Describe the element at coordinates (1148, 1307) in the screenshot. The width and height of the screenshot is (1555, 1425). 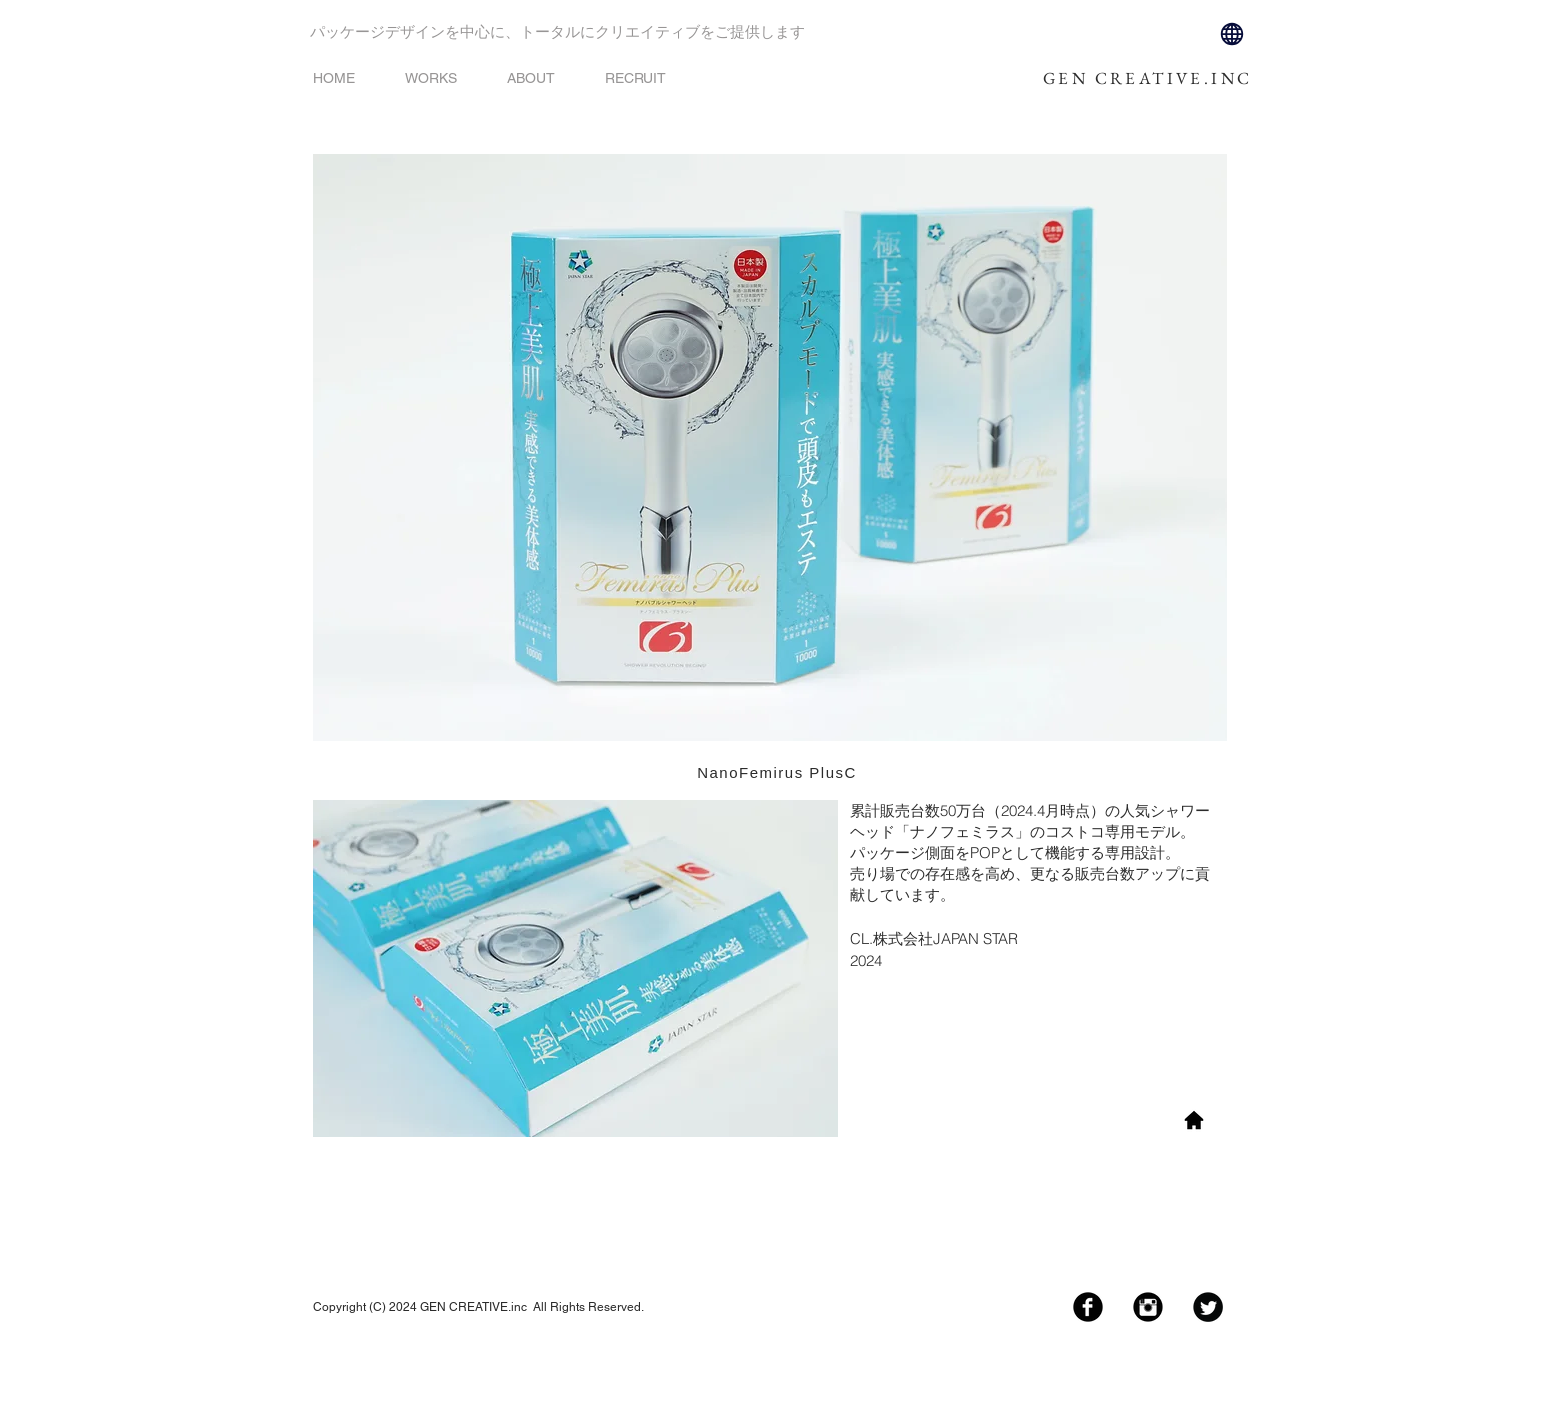
I see `[Instagram Black Round]` at that location.